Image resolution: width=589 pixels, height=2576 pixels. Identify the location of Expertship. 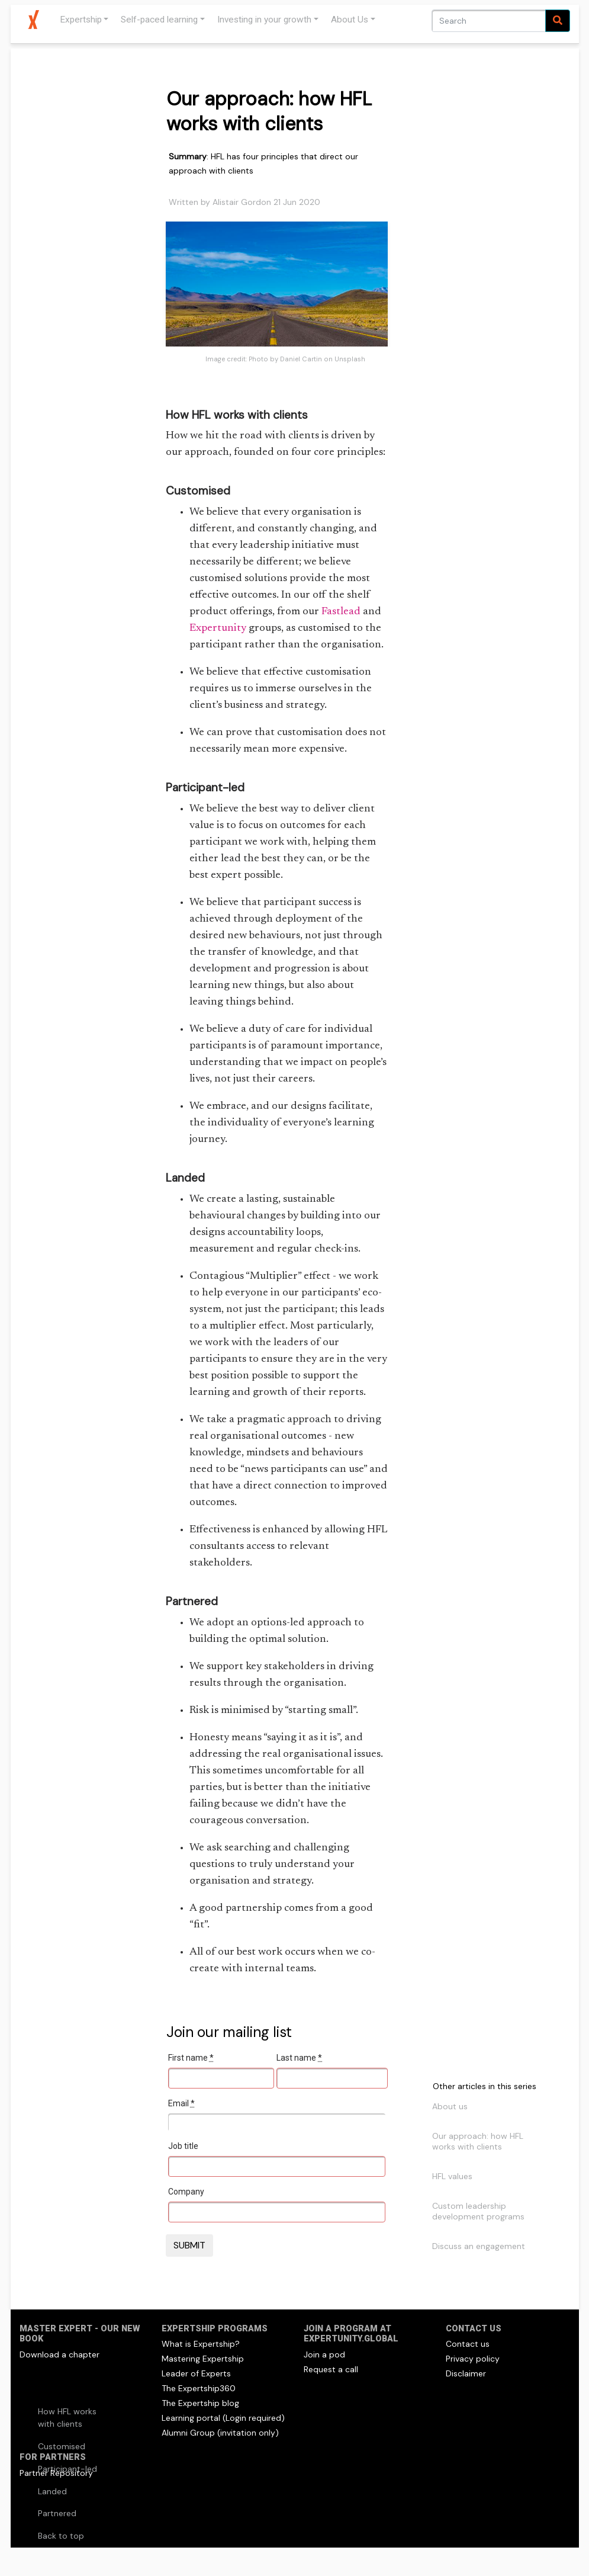
(81, 19).